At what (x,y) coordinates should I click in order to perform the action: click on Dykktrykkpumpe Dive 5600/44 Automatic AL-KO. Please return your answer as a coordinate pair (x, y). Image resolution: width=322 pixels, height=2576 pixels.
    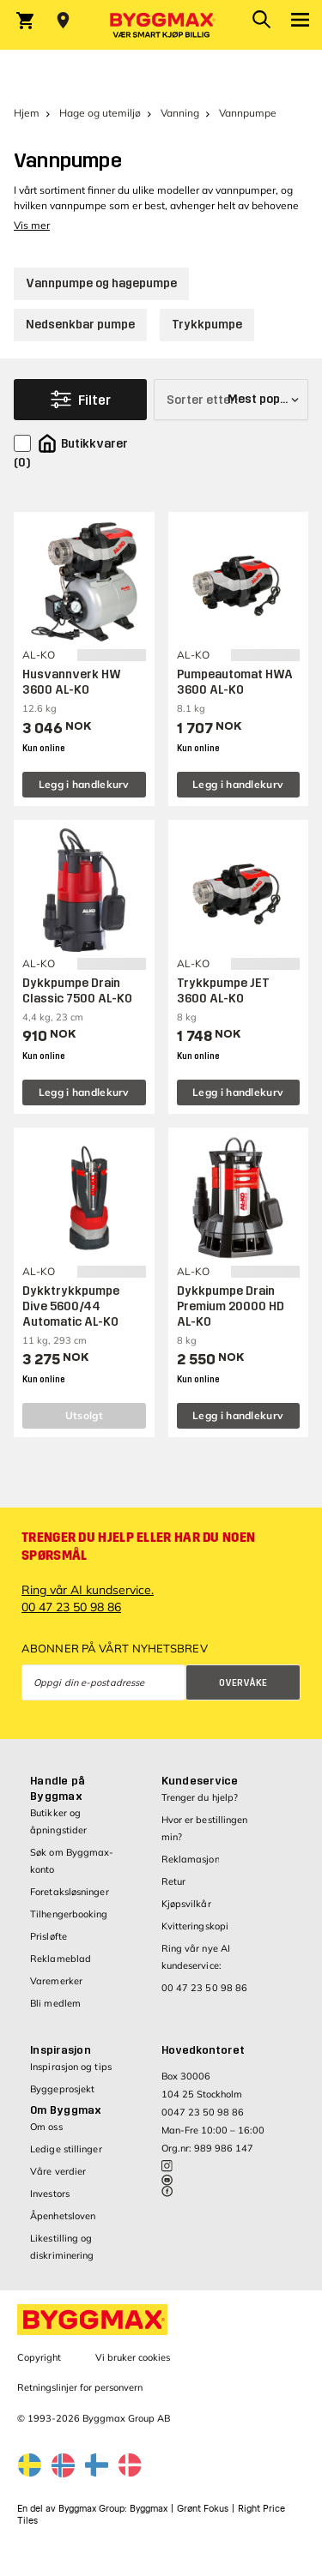
    Looking at the image, I should click on (70, 1306).